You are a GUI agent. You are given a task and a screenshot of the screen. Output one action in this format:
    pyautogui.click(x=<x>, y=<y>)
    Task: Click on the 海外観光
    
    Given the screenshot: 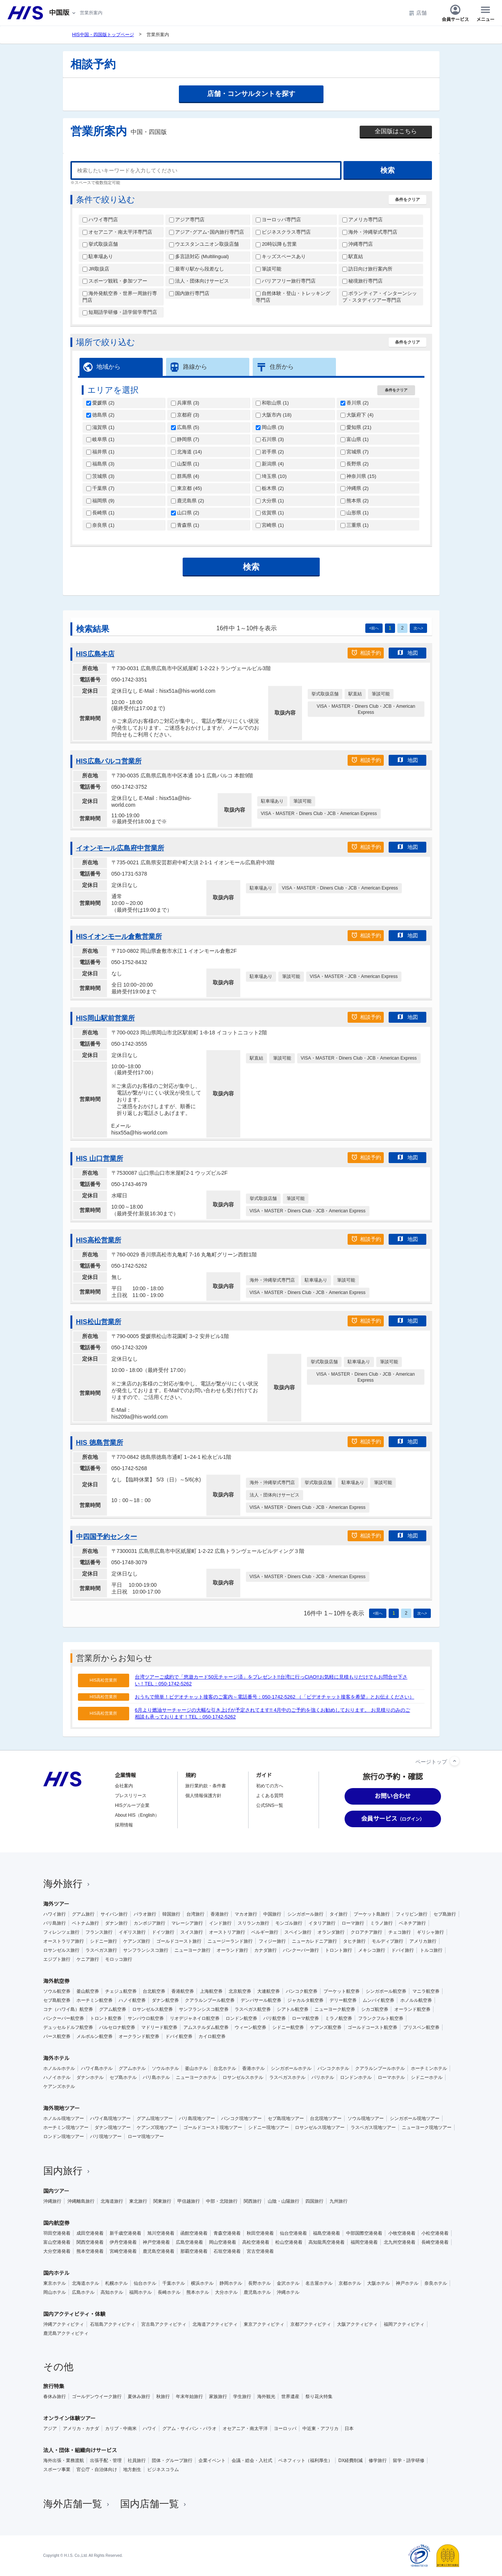 What is the action you would take?
    pyautogui.click(x=266, y=2396)
    